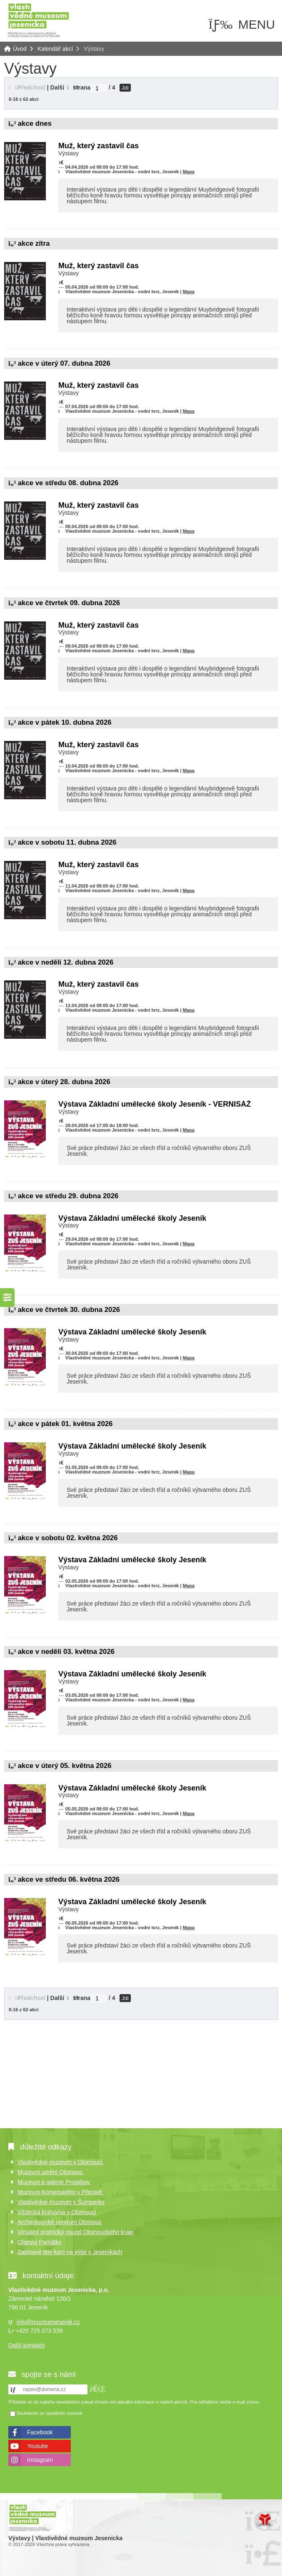 The image size is (282, 2576). I want to click on info@muzeumjesenik.cz, so click(48, 2322).